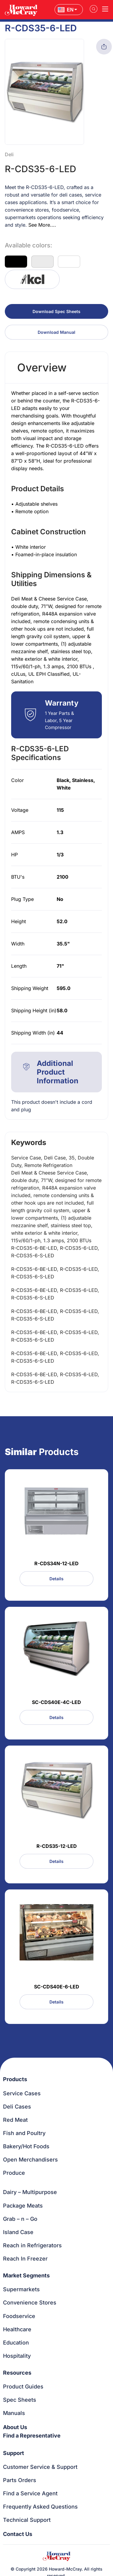 This screenshot has width=113, height=2576. Describe the element at coordinates (17, 2329) in the screenshot. I see `Healthcare` at that location.